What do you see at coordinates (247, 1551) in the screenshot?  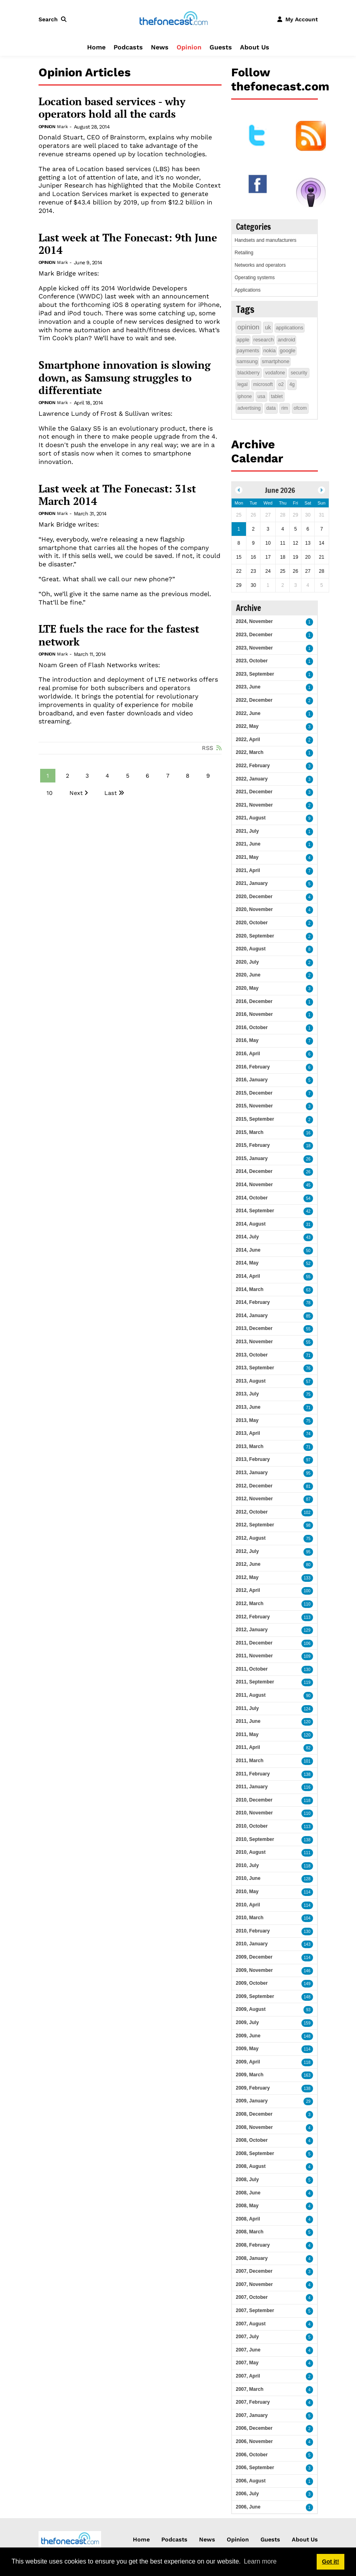 I see `2012, July` at bounding box center [247, 1551].